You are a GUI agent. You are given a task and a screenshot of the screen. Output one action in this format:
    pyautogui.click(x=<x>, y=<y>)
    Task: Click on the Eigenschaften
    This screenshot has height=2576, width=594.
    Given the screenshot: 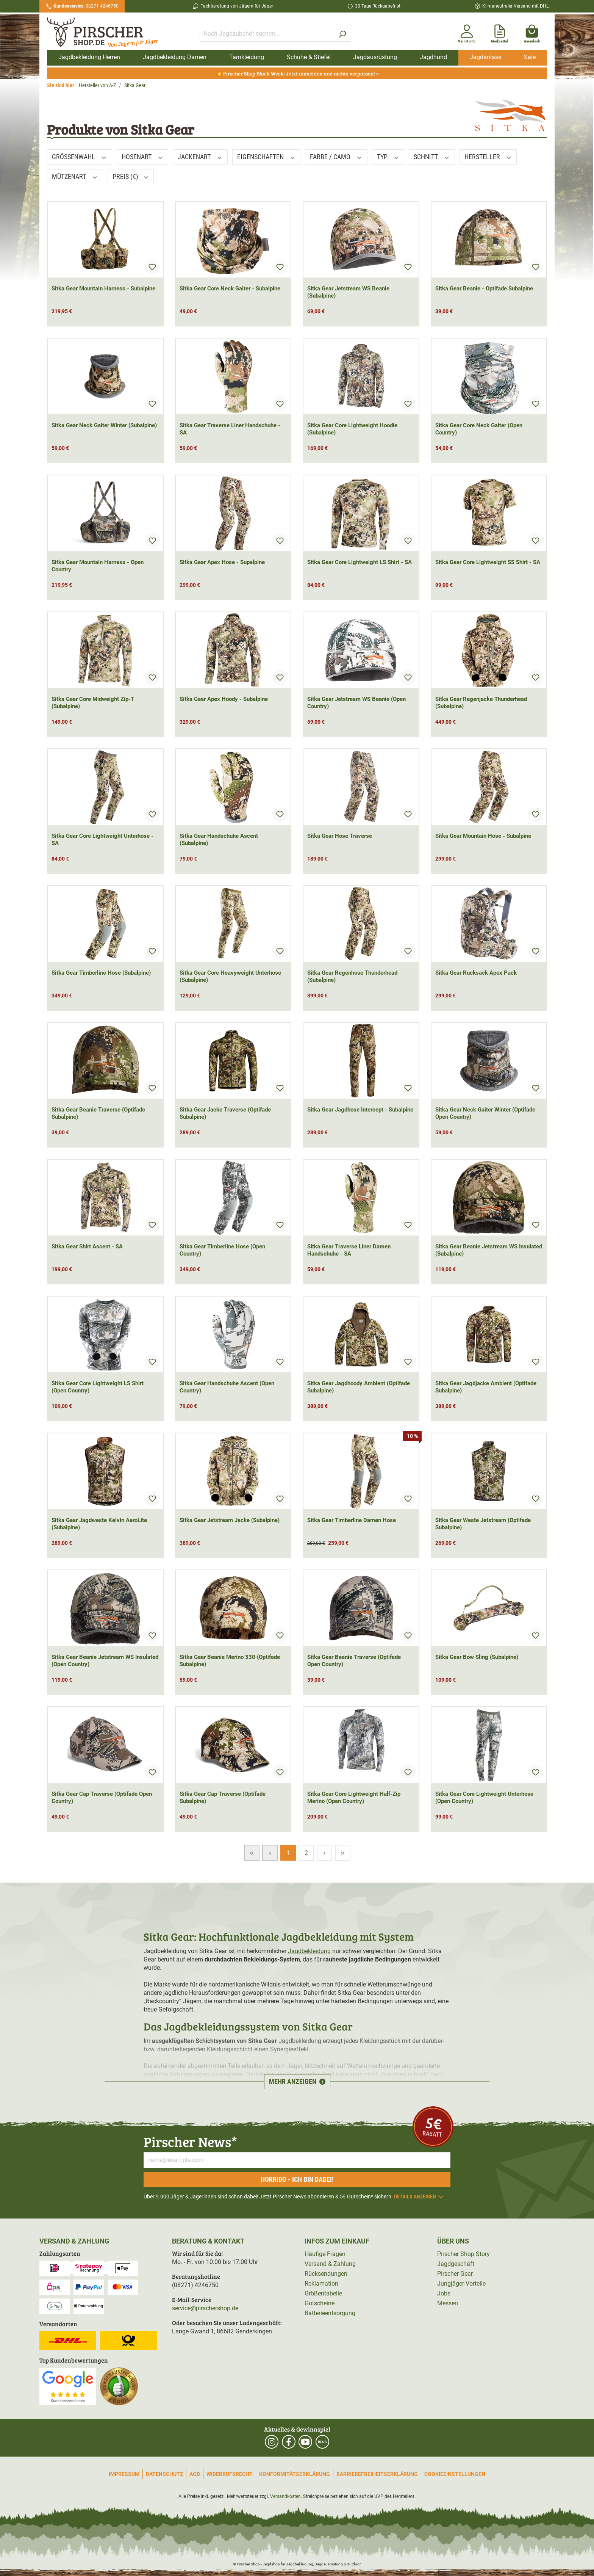 What is the action you would take?
    pyautogui.click(x=266, y=157)
    